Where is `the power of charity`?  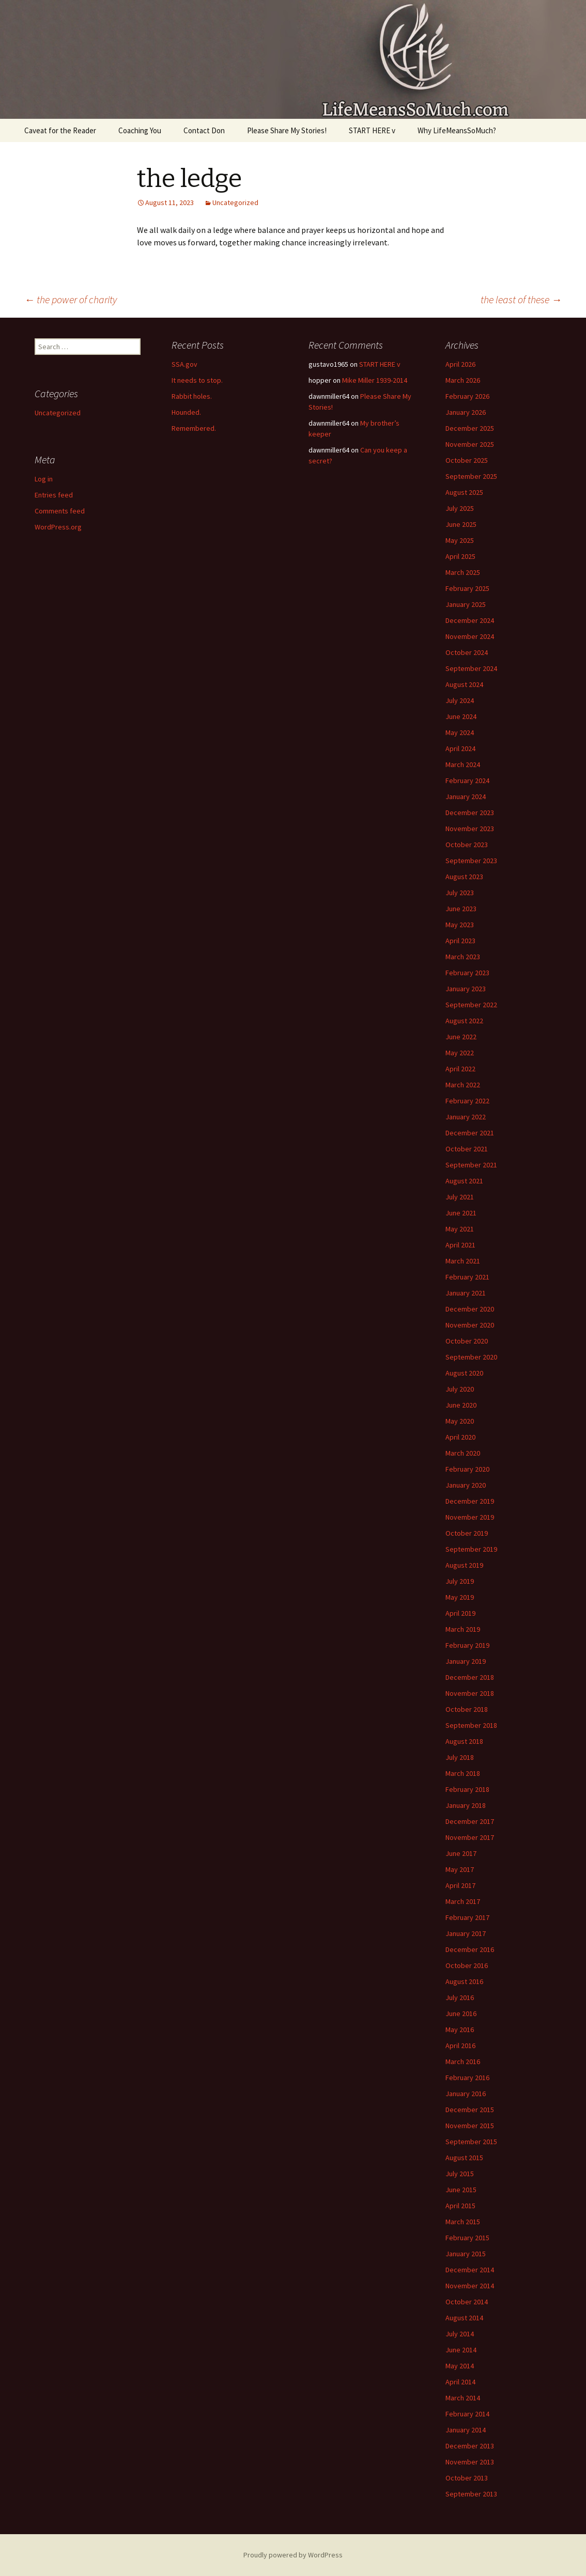
the power of charity is located at coordinates (70, 299).